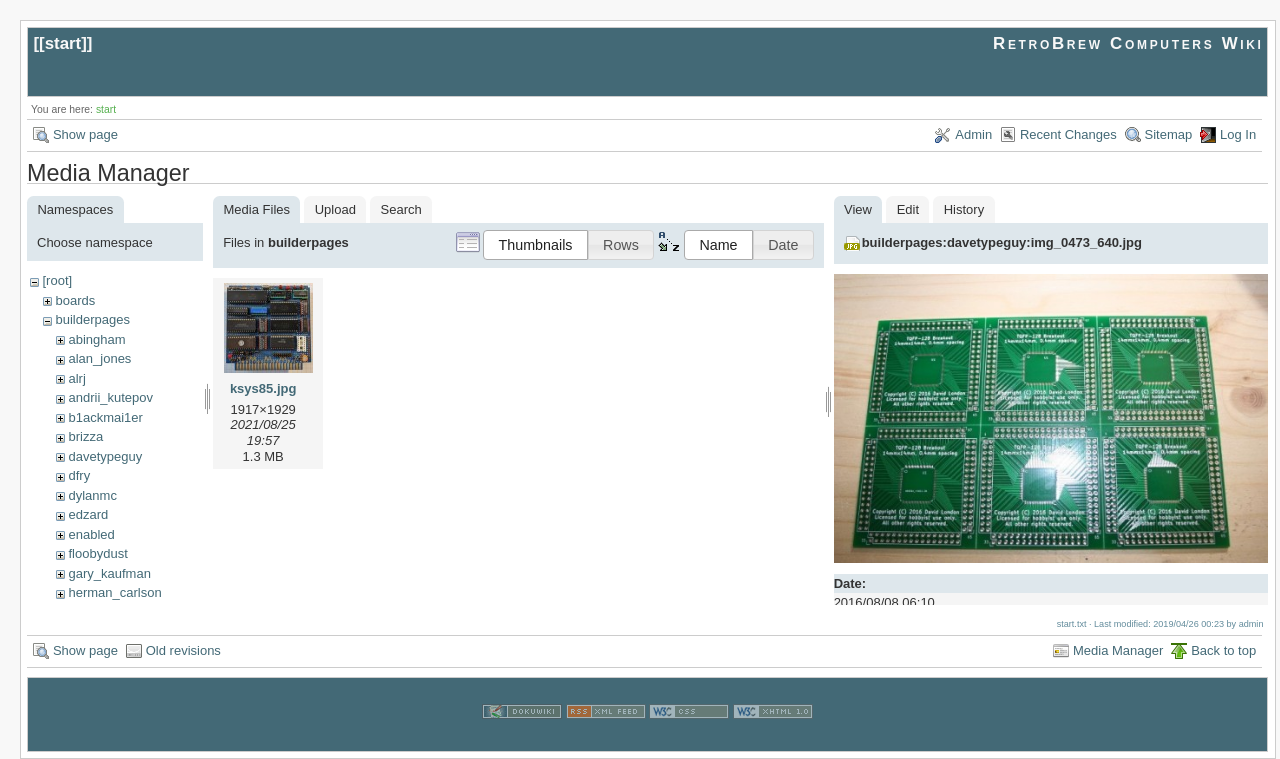 The image size is (1280, 759). I want to click on Back to top, so click(1223, 650).